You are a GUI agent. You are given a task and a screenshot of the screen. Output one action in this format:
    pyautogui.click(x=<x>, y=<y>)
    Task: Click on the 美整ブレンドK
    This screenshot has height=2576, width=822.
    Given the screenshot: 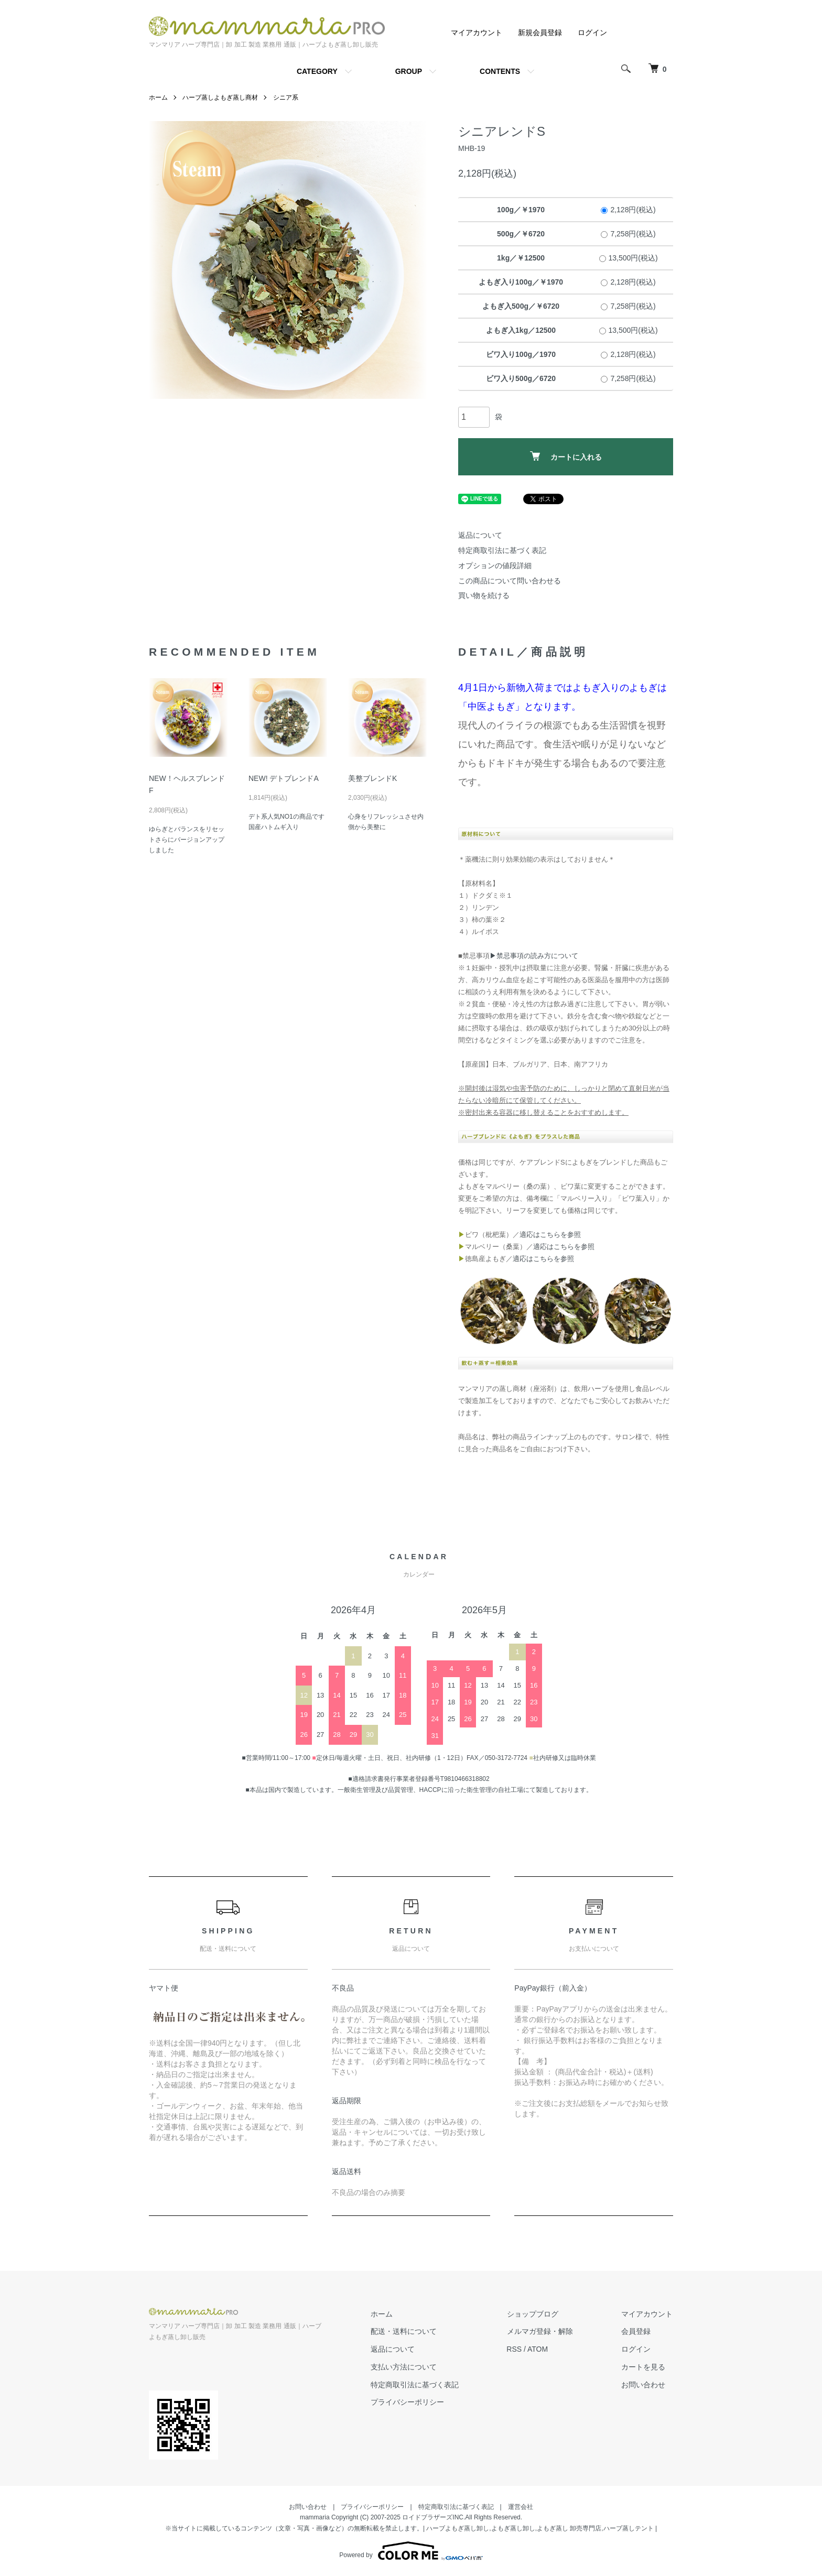 What is the action you would take?
    pyautogui.click(x=372, y=778)
    